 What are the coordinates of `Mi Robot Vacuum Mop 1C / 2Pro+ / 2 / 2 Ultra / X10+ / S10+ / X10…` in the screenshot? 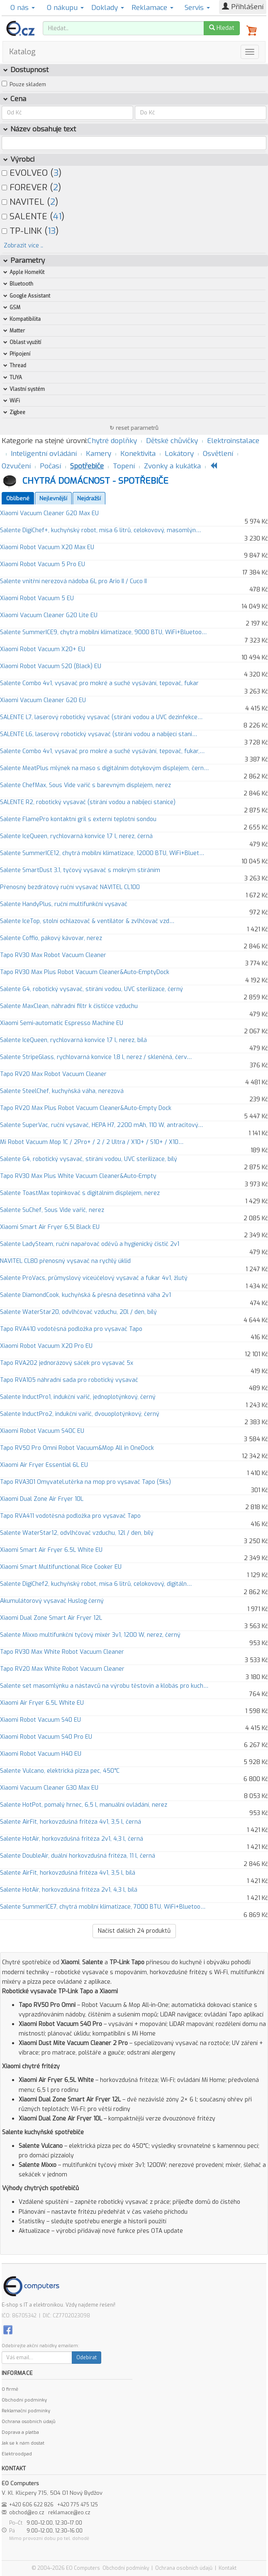 It's located at (91, 1142).